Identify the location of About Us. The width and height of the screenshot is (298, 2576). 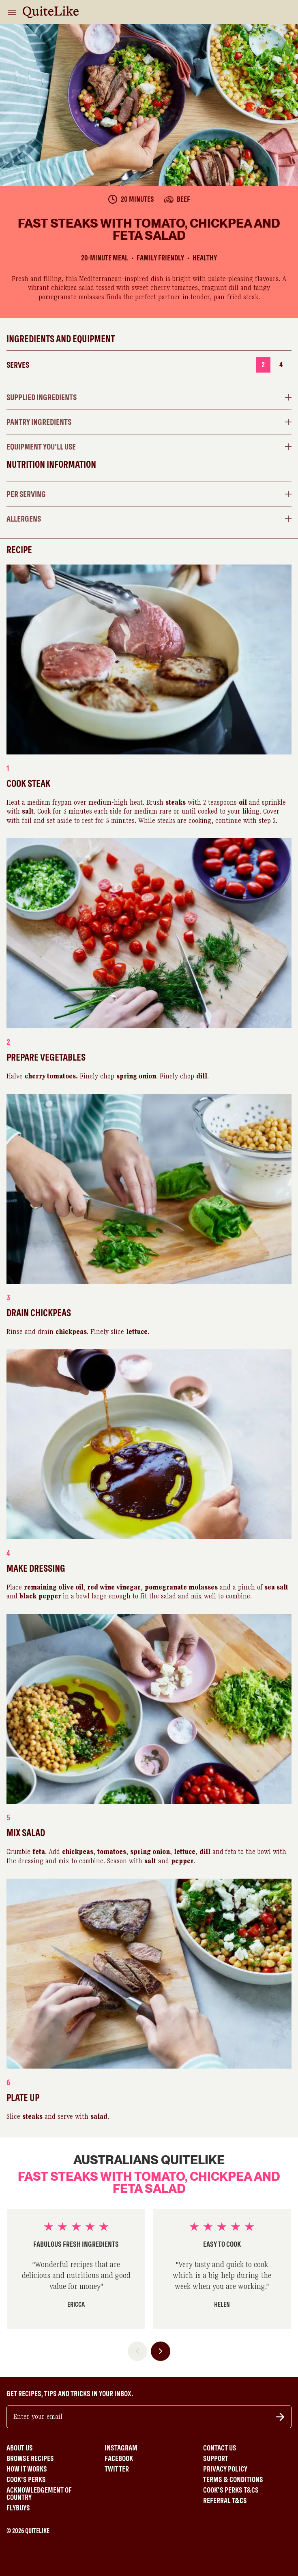
(19, 2448).